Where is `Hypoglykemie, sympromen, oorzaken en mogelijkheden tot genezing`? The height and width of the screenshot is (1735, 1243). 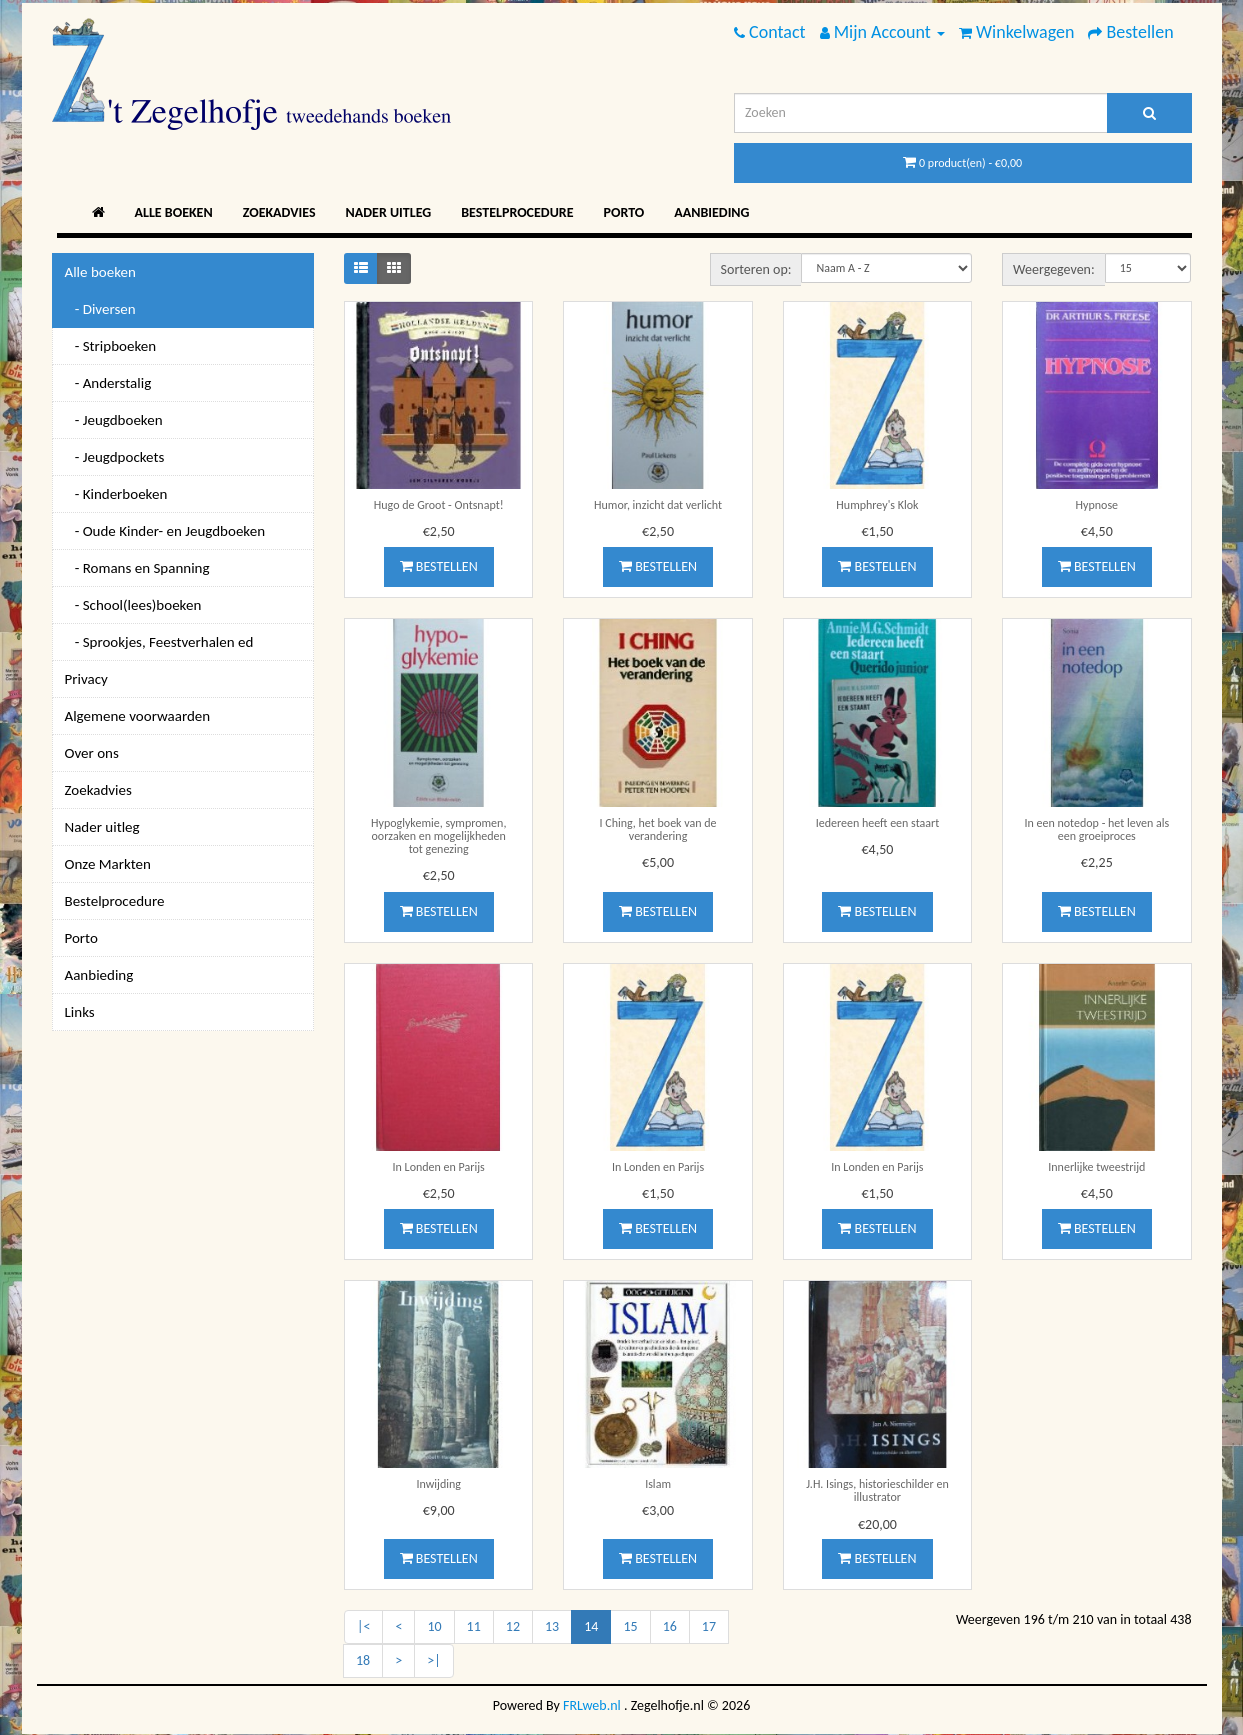
Hypoglykemie, sympromen, oorzaken en mogelijkheden tot genezing is located at coordinates (438, 836).